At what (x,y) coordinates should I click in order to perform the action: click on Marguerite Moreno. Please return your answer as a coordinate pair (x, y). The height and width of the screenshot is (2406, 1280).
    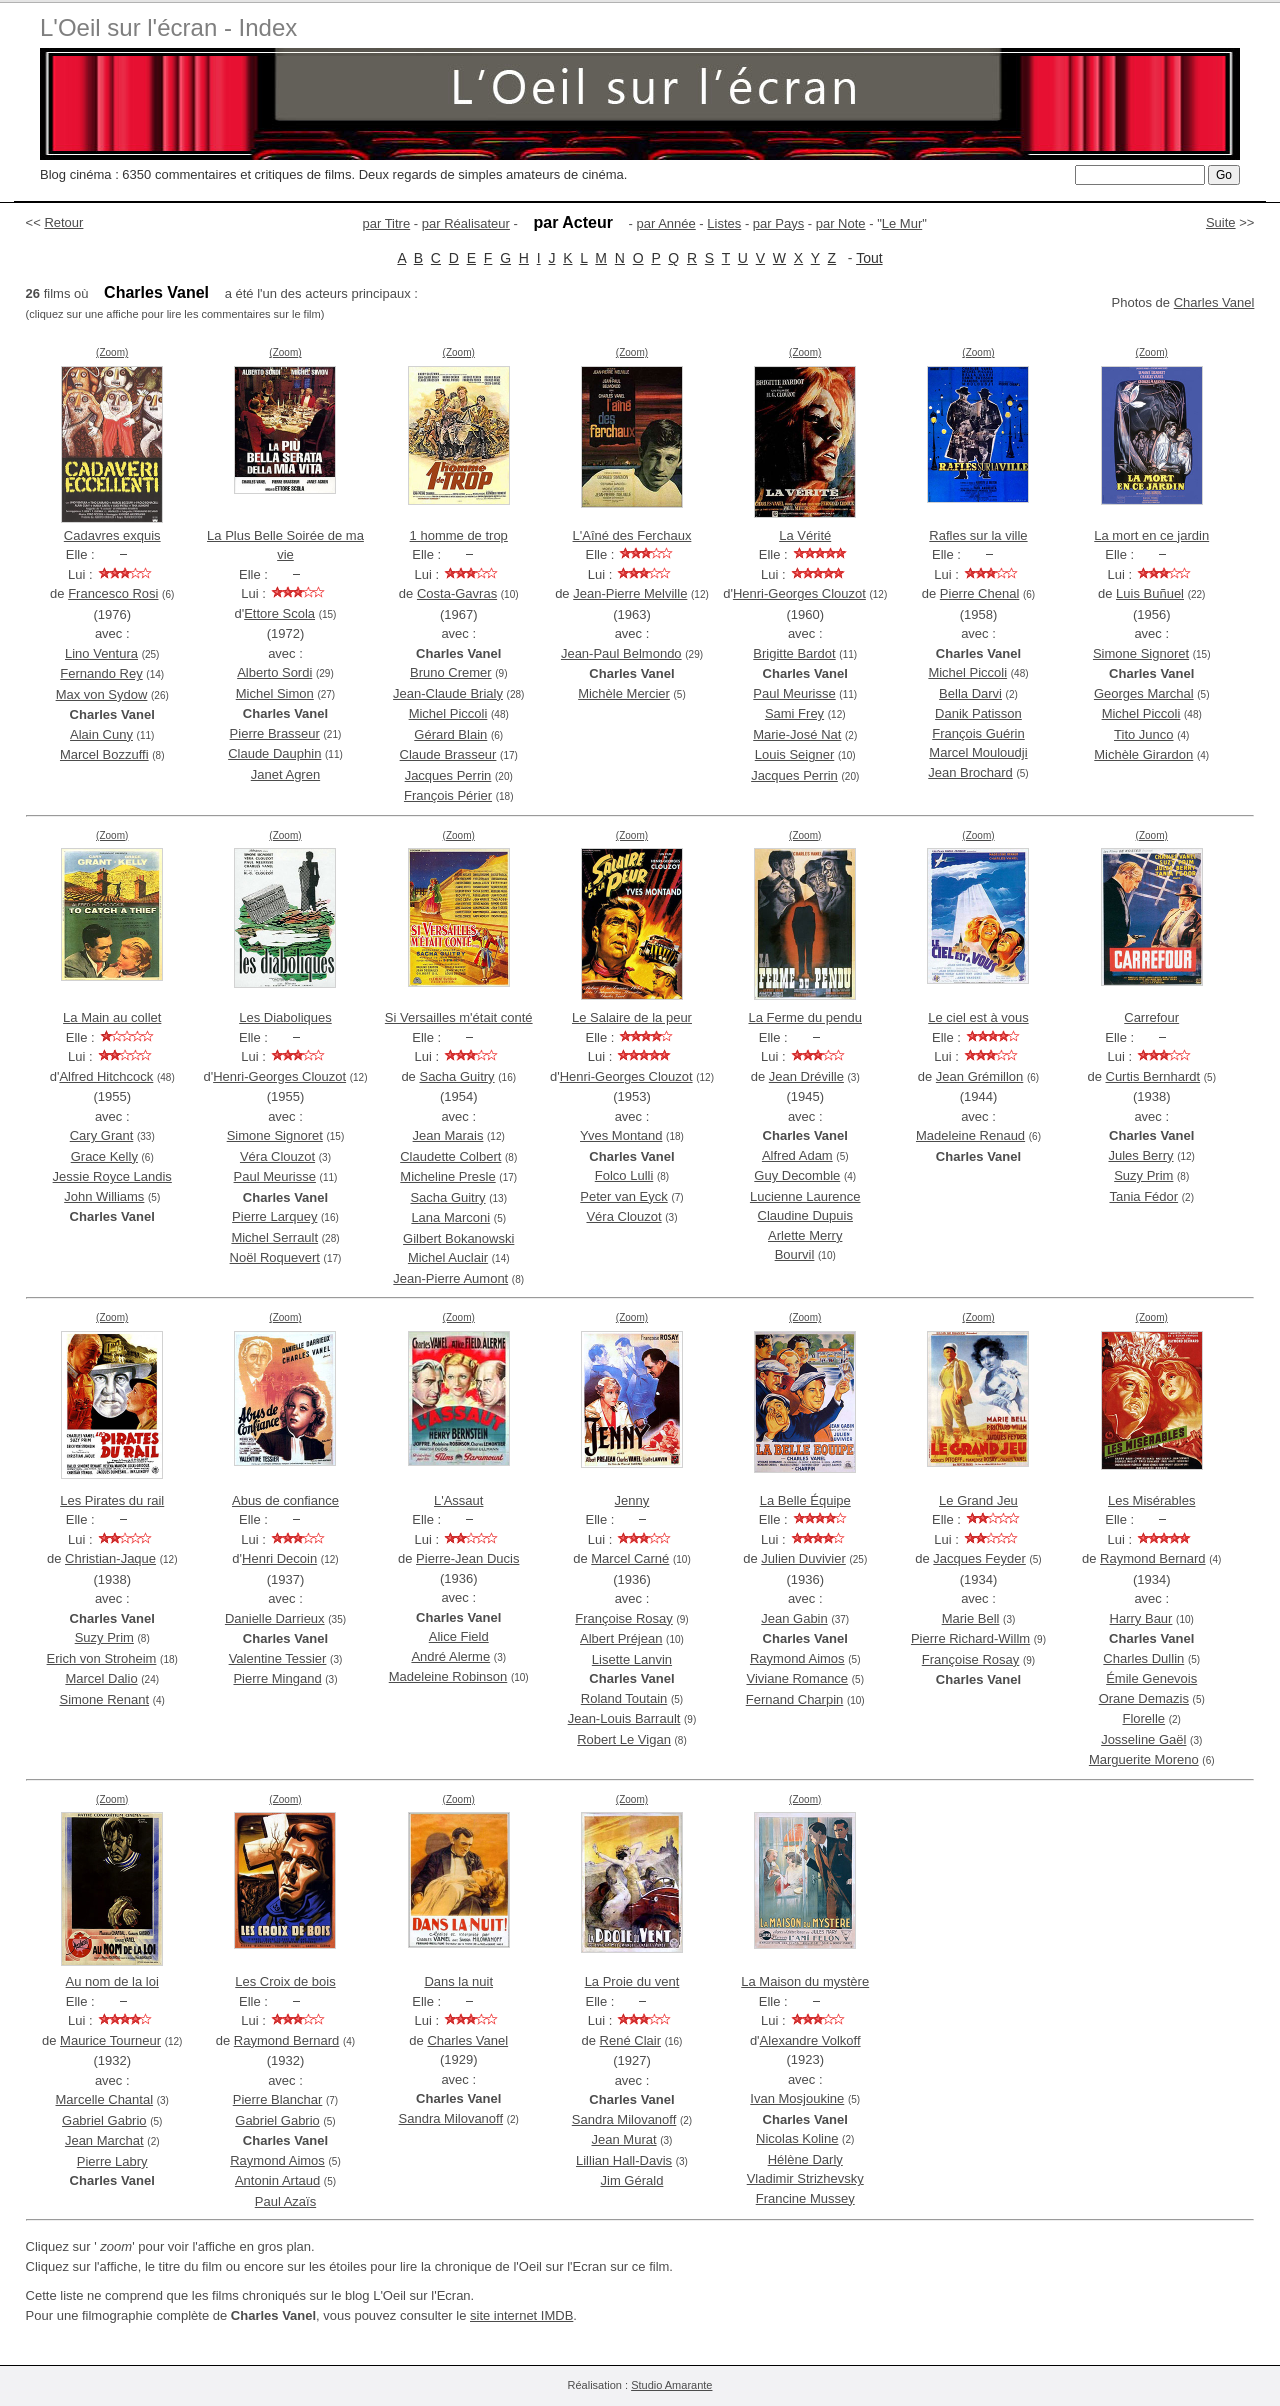
    Looking at the image, I should click on (1144, 1759).